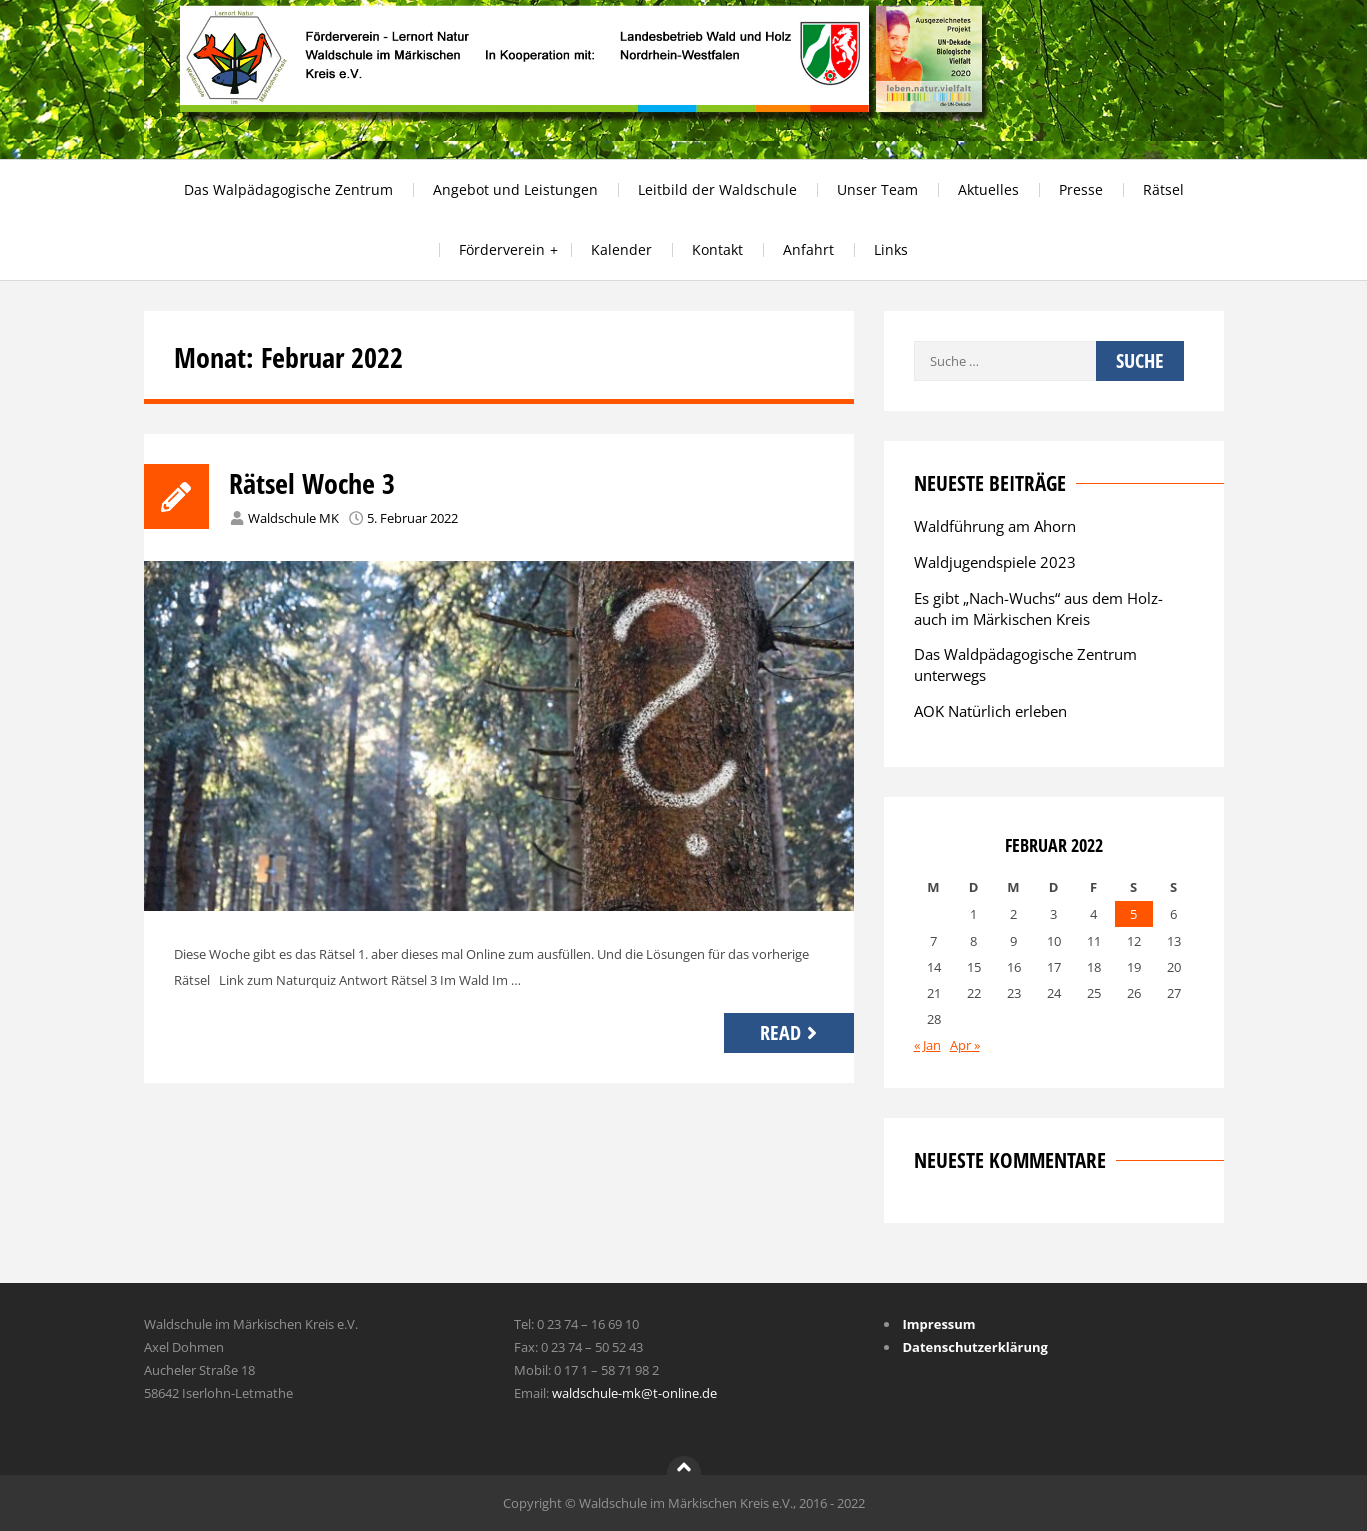 This screenshot has width=1367, height=1531. What do you see at coordinates (1081, 189) in the screenshot?
I see `Presse` at bounding box center [1081, 189].